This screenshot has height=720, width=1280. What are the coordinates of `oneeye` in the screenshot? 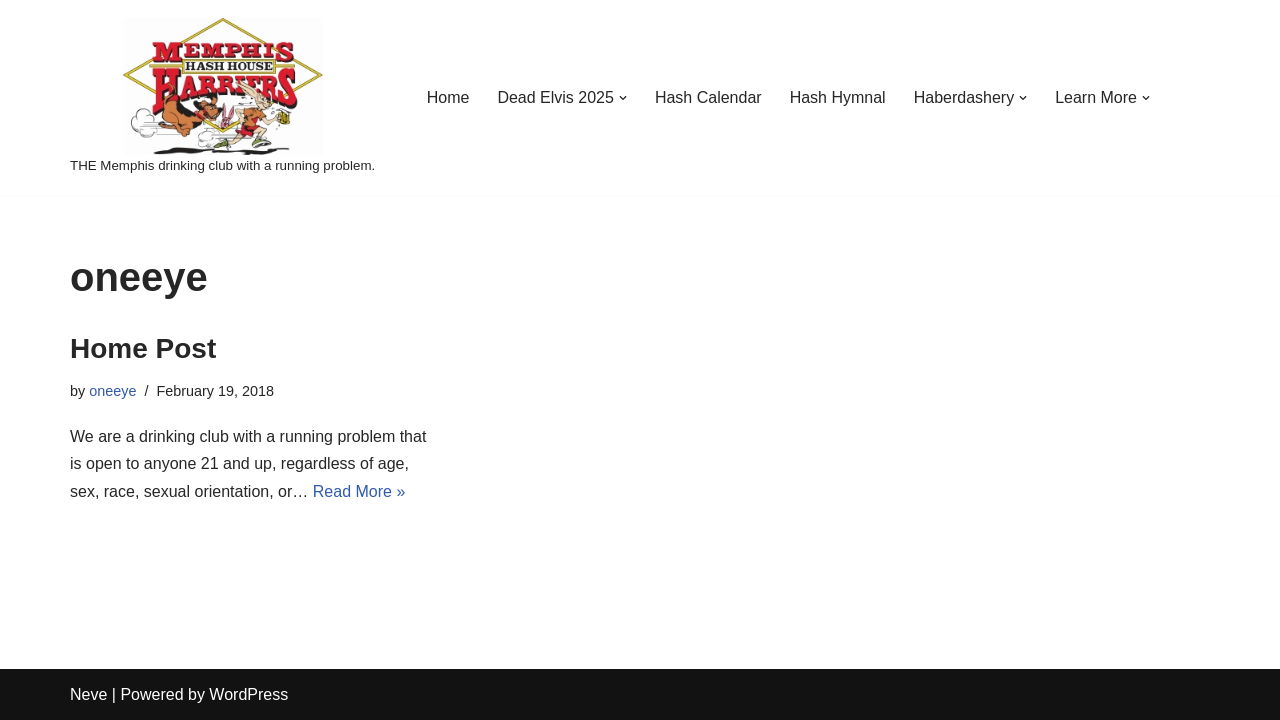 It's located at (112, 391).